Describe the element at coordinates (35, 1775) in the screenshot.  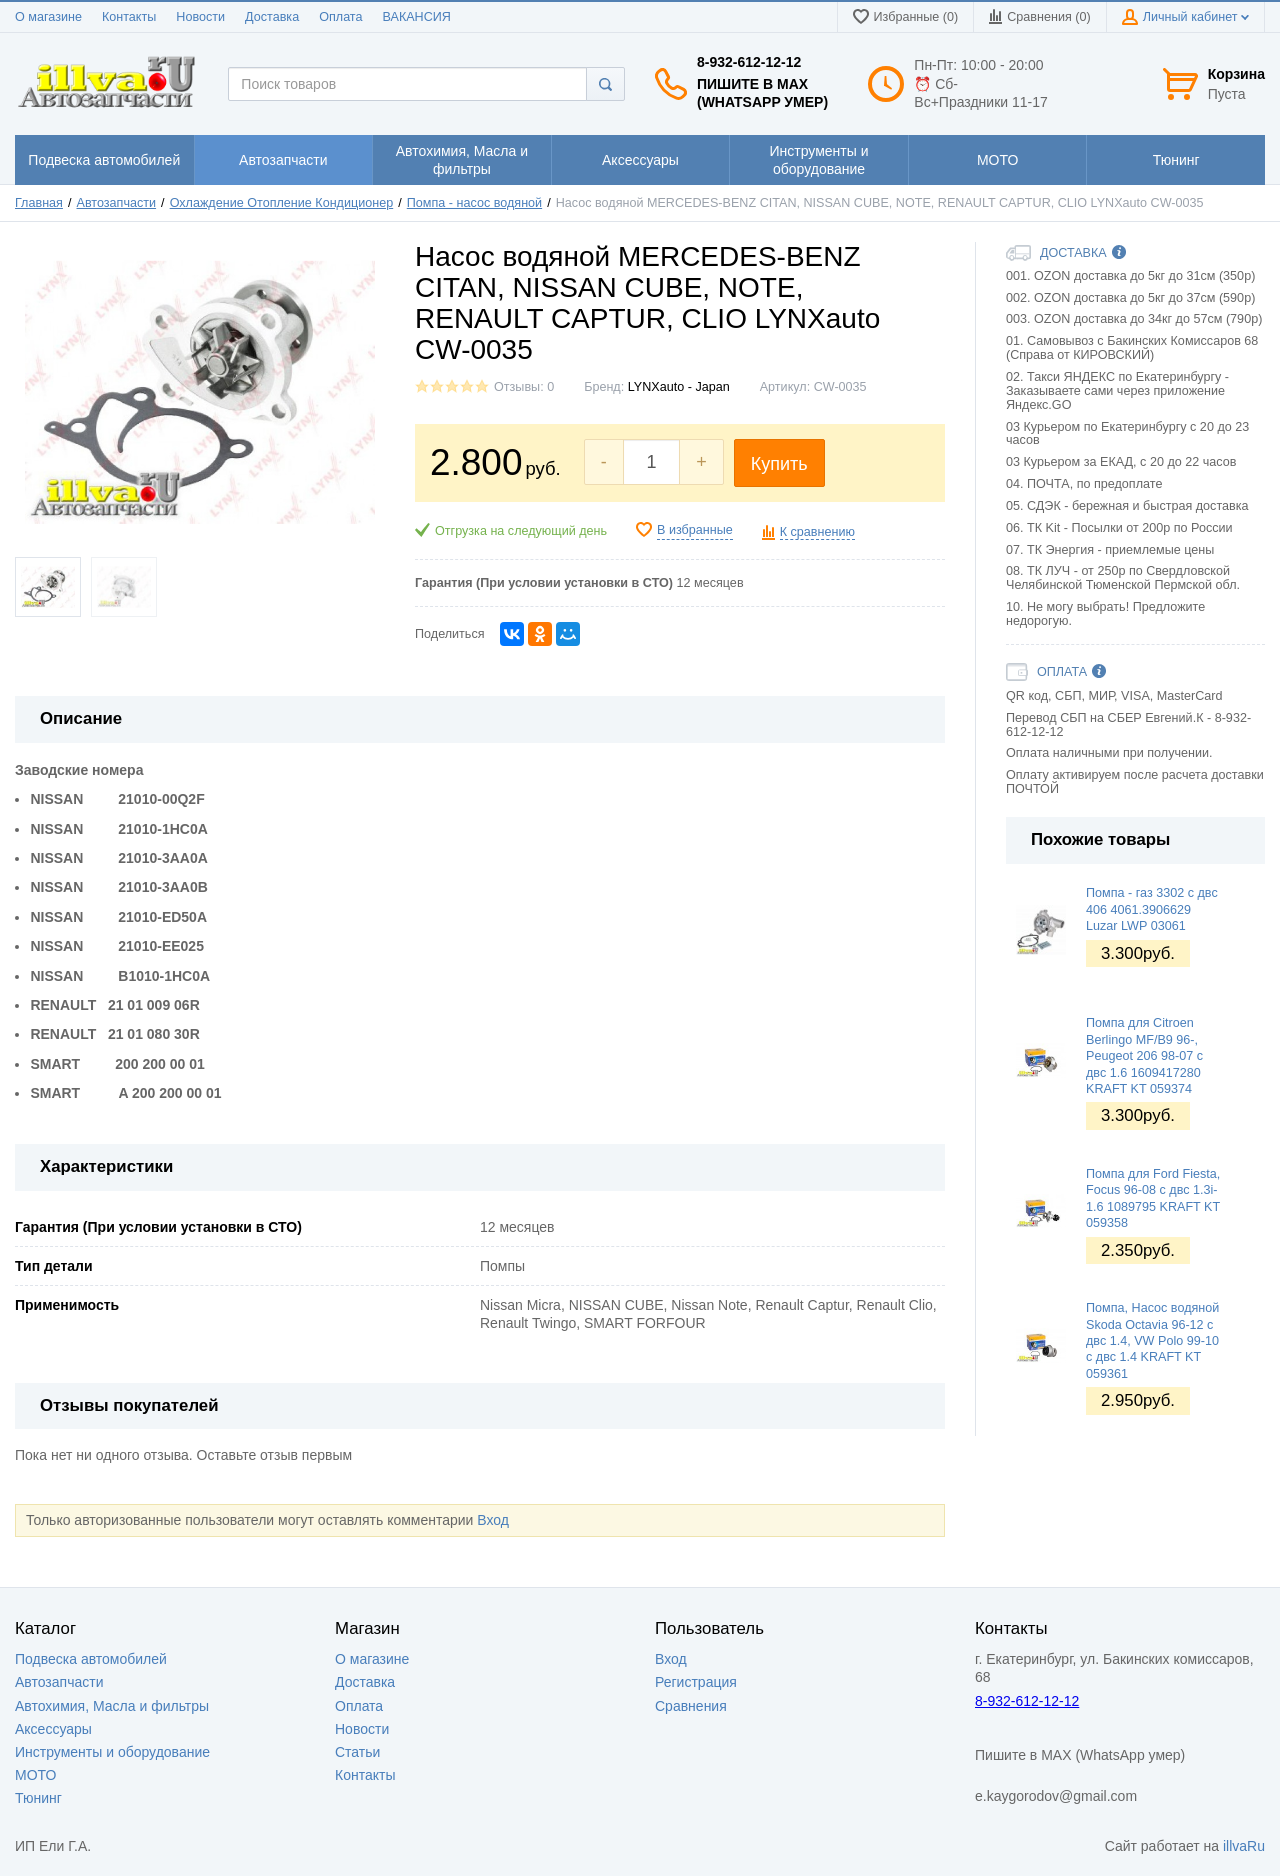
I see `МОТО` at that location.